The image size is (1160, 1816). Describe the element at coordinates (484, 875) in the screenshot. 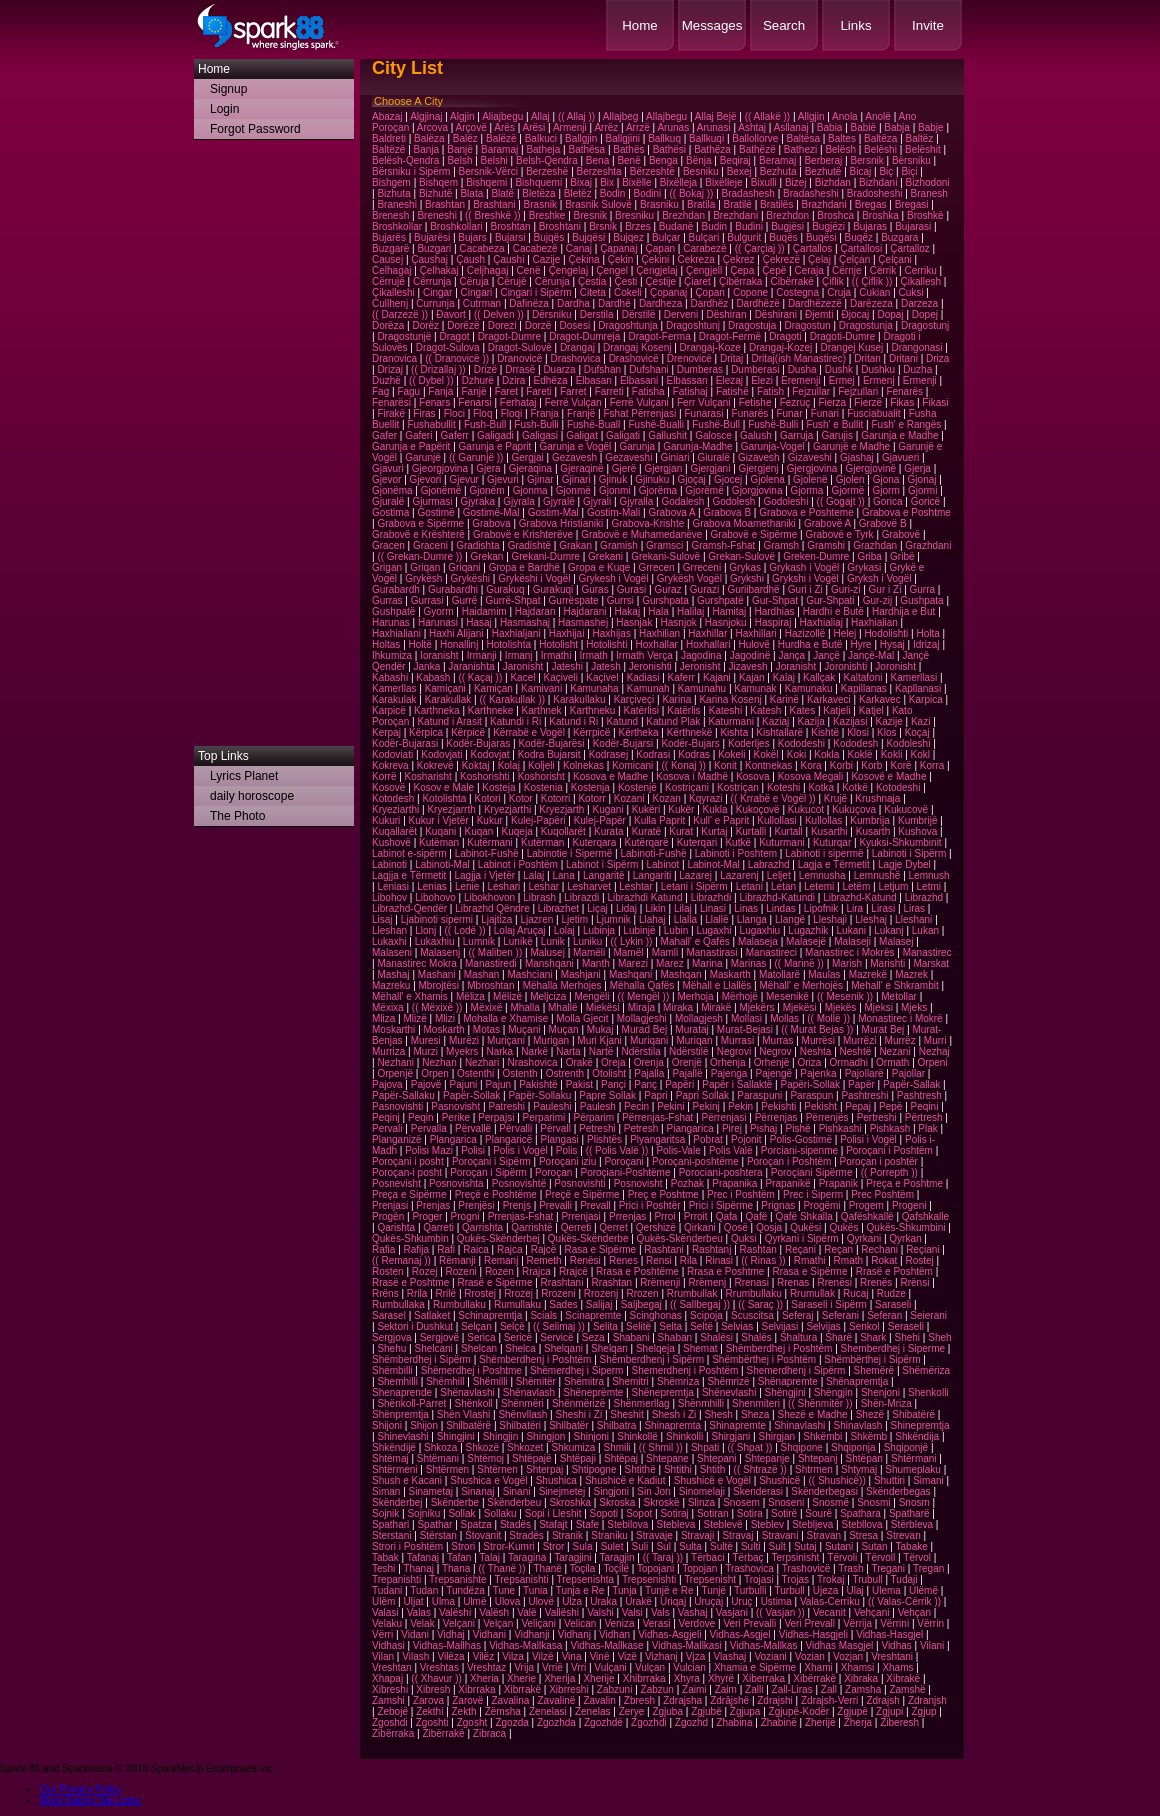

I see `Lagjja i Vjetër` at that location.